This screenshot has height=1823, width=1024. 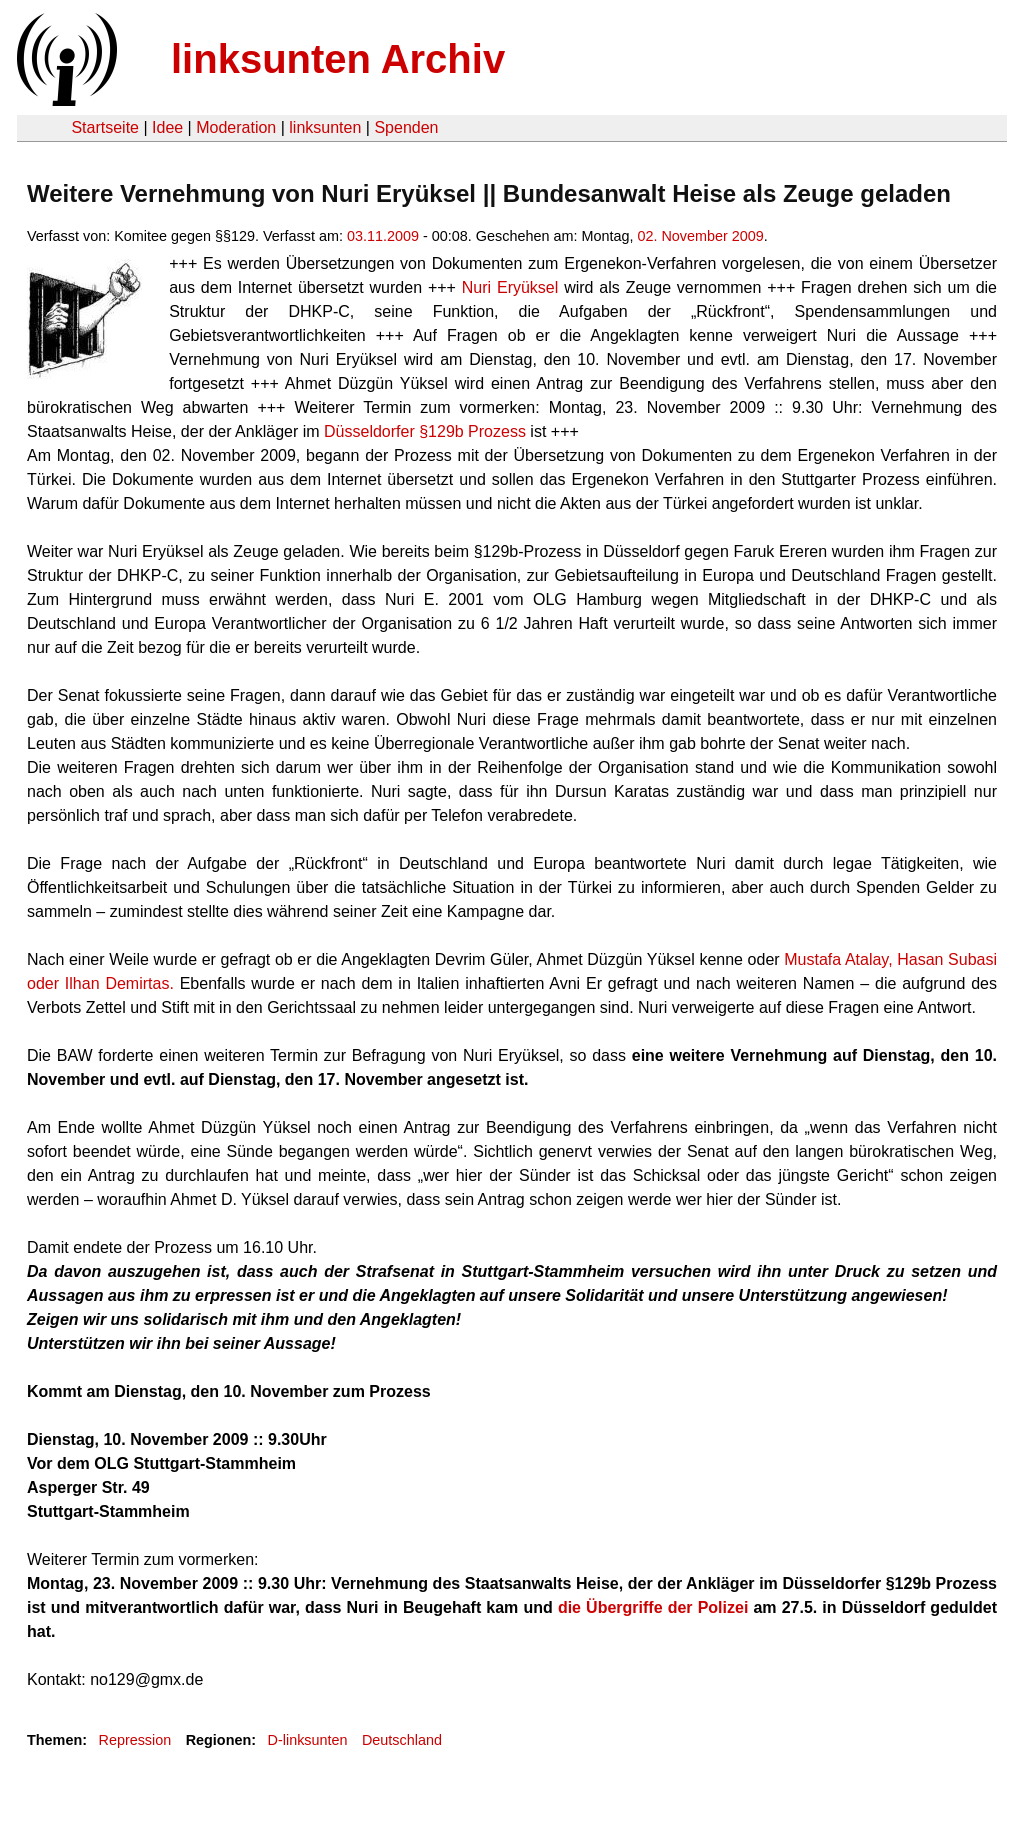 What do you see at coordinates (134, 1740) in the screenshot?
I see `Repression` at bounding box center [134, 1740].